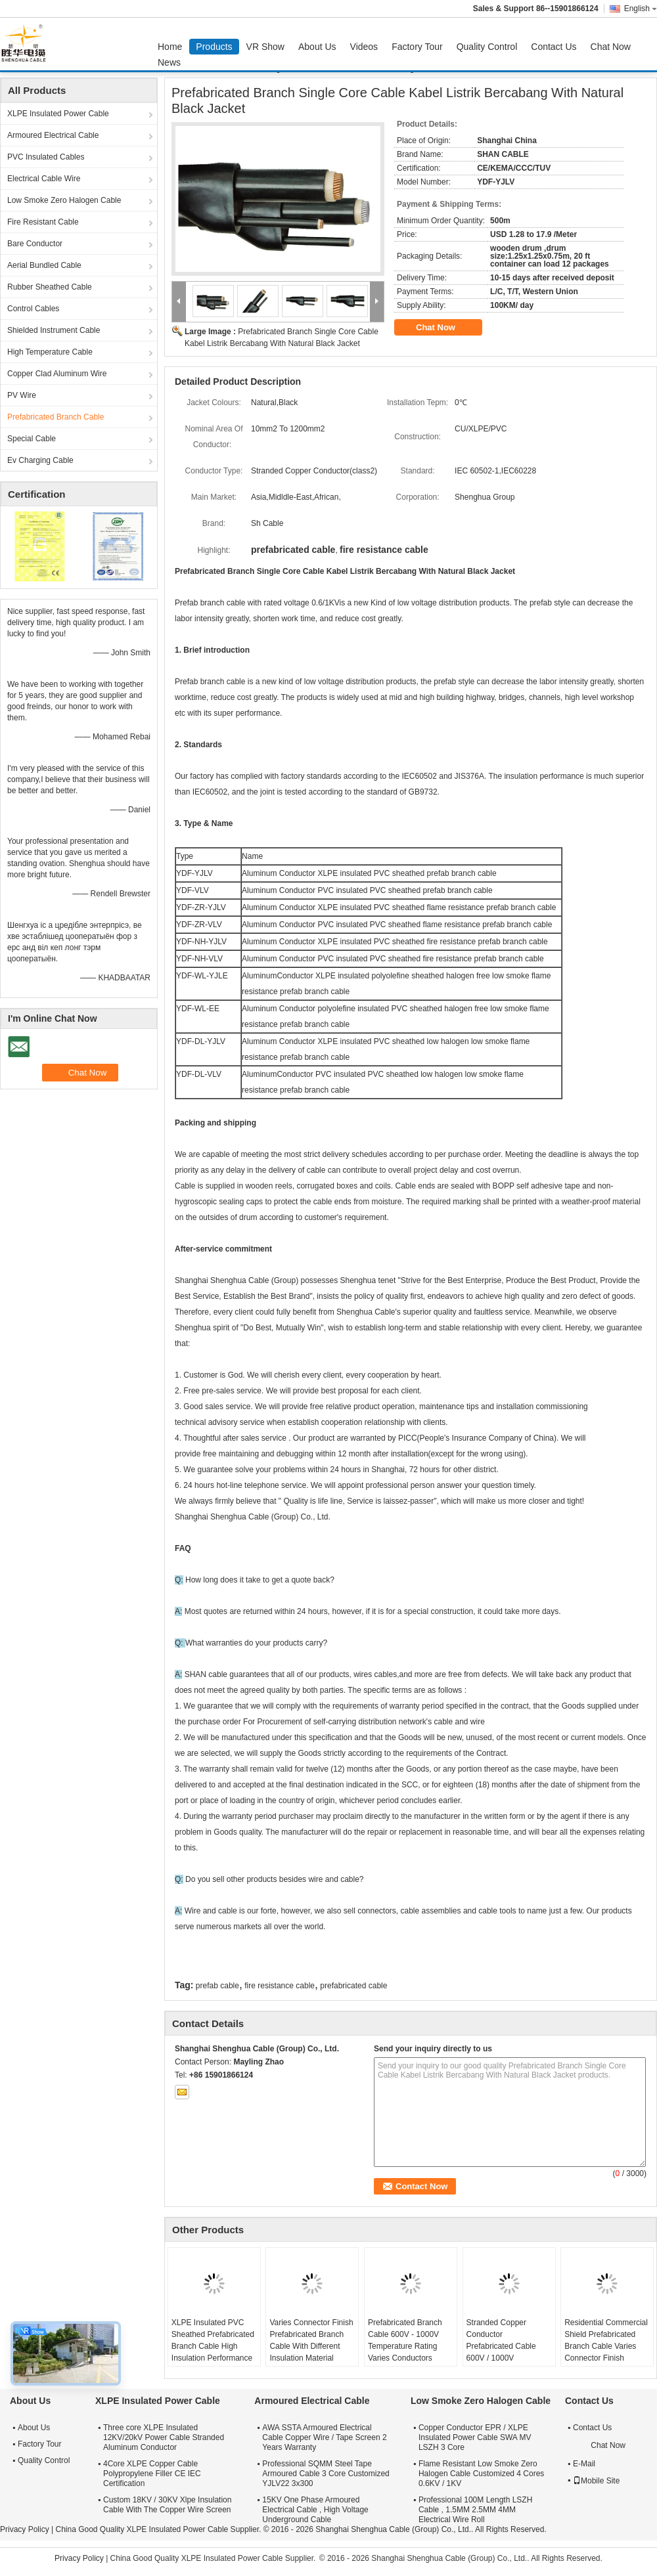  Describe the element at coordinates (56, 373) in the screenshot. I see `Copper Clad Aluminum Wire` at that location.